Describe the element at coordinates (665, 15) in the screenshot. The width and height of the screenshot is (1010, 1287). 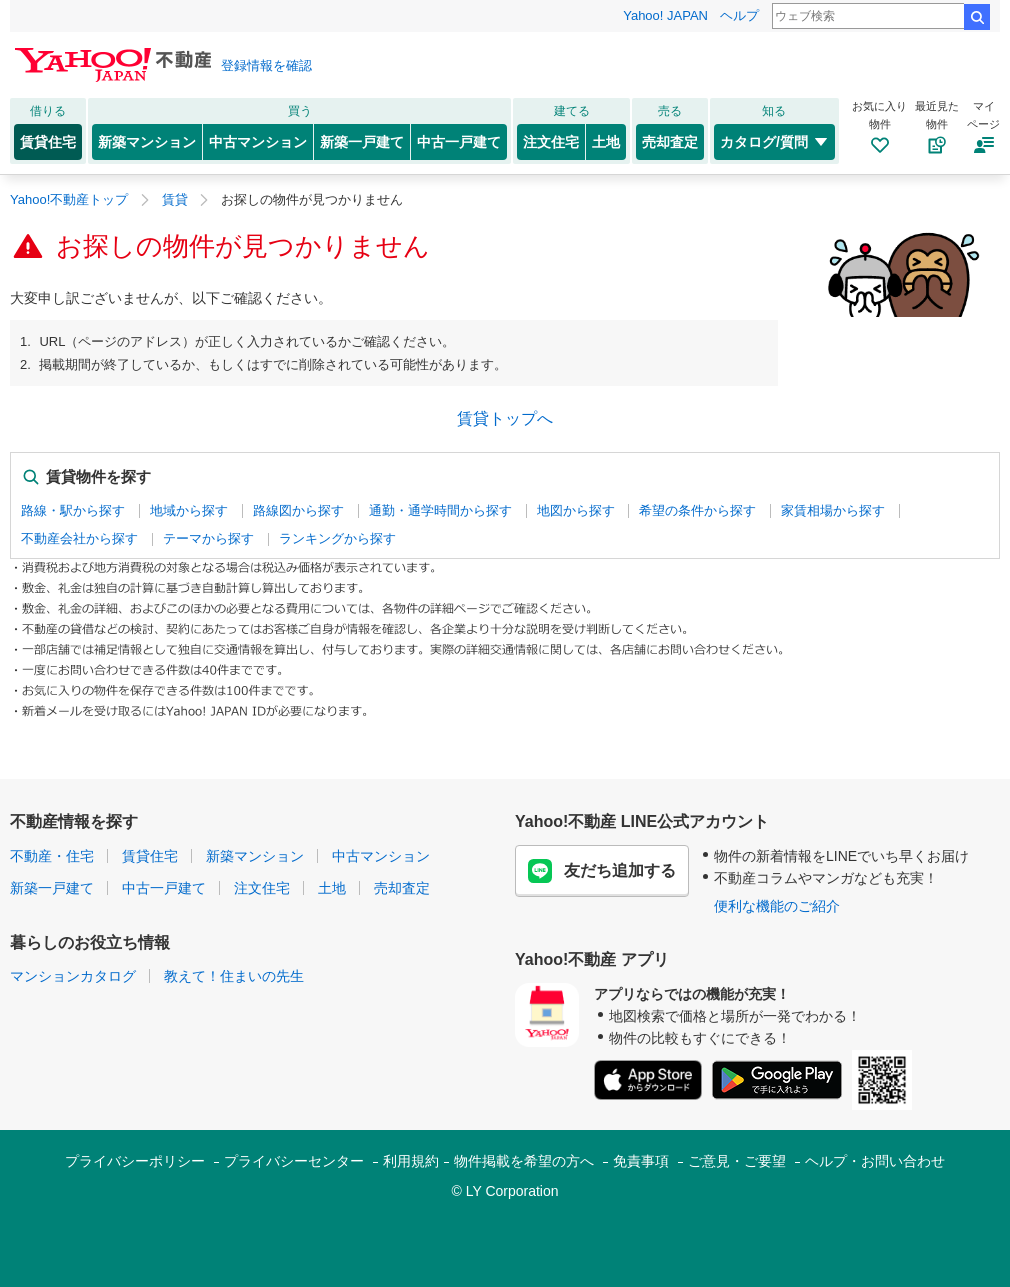
I see `Yahoo! JAPAN` at that location.